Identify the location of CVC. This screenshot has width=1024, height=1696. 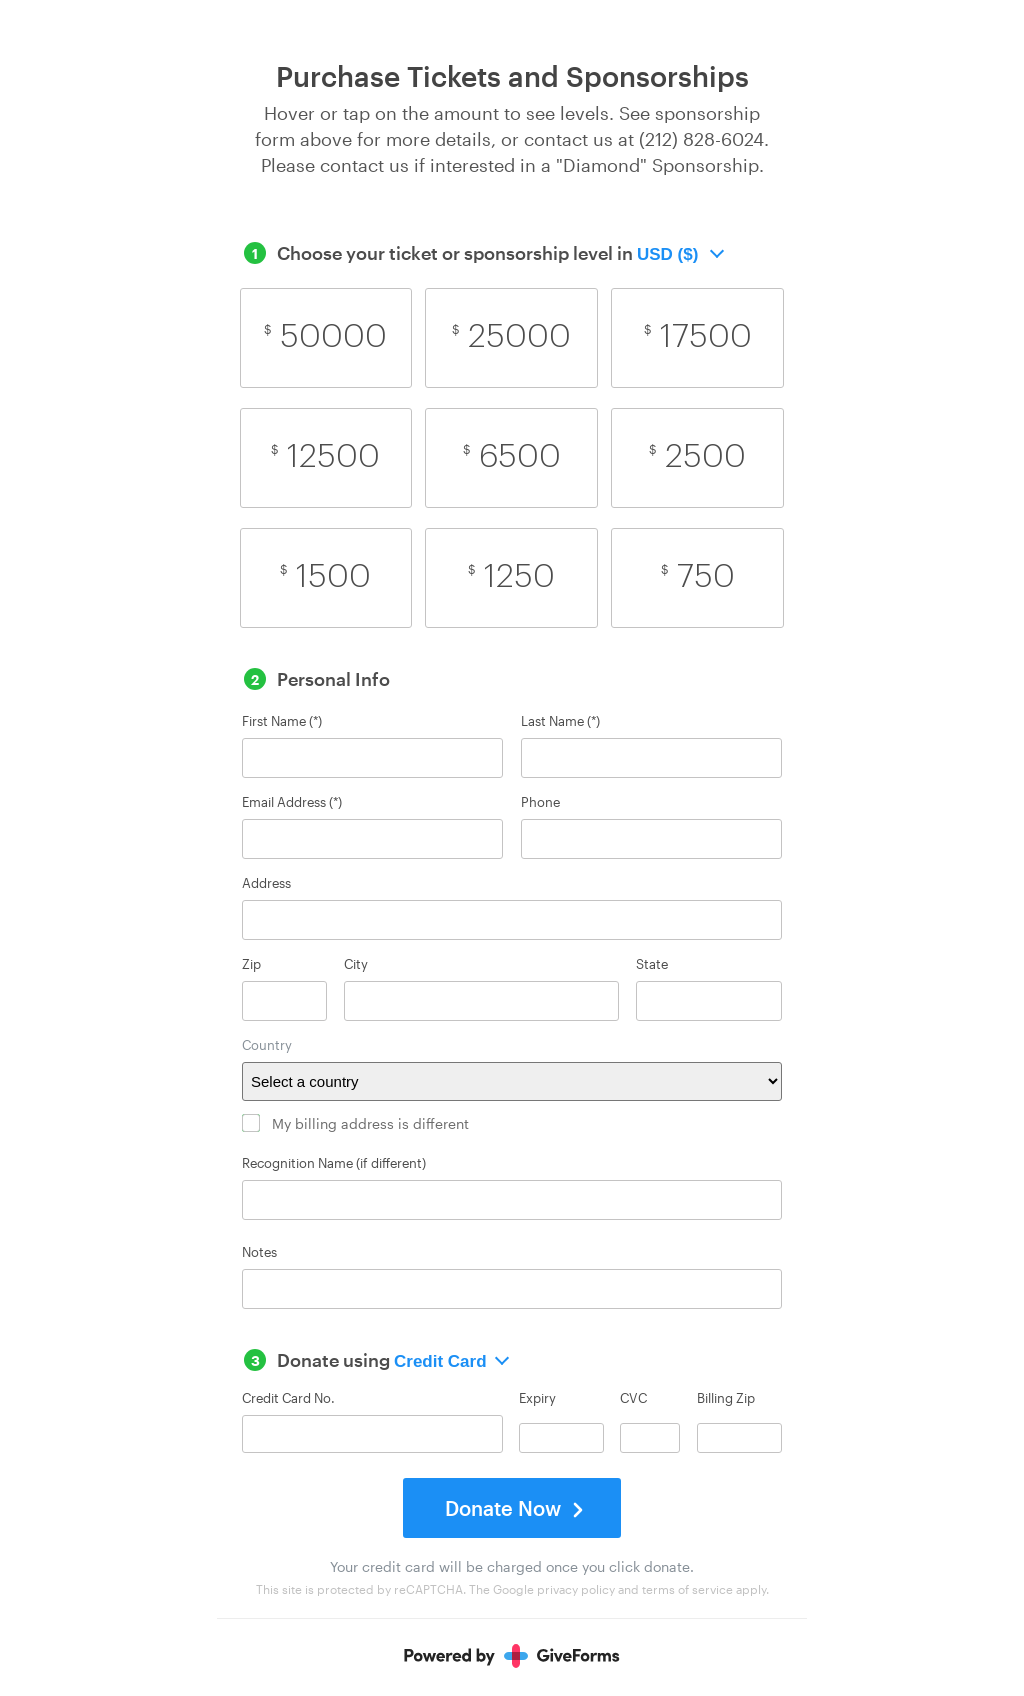
(633, 1399).